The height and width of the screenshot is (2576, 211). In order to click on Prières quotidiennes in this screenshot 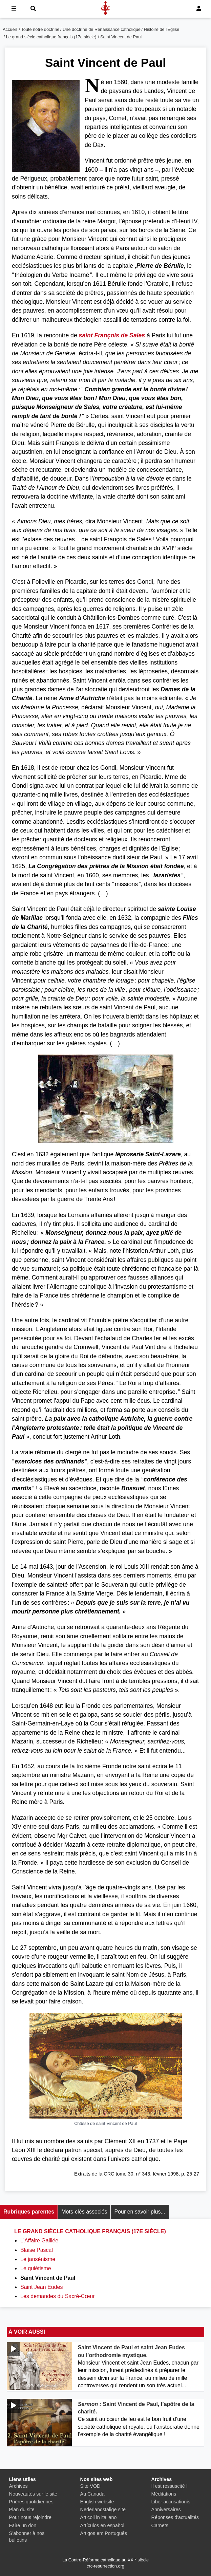, I will do `click(31, 2501)`.